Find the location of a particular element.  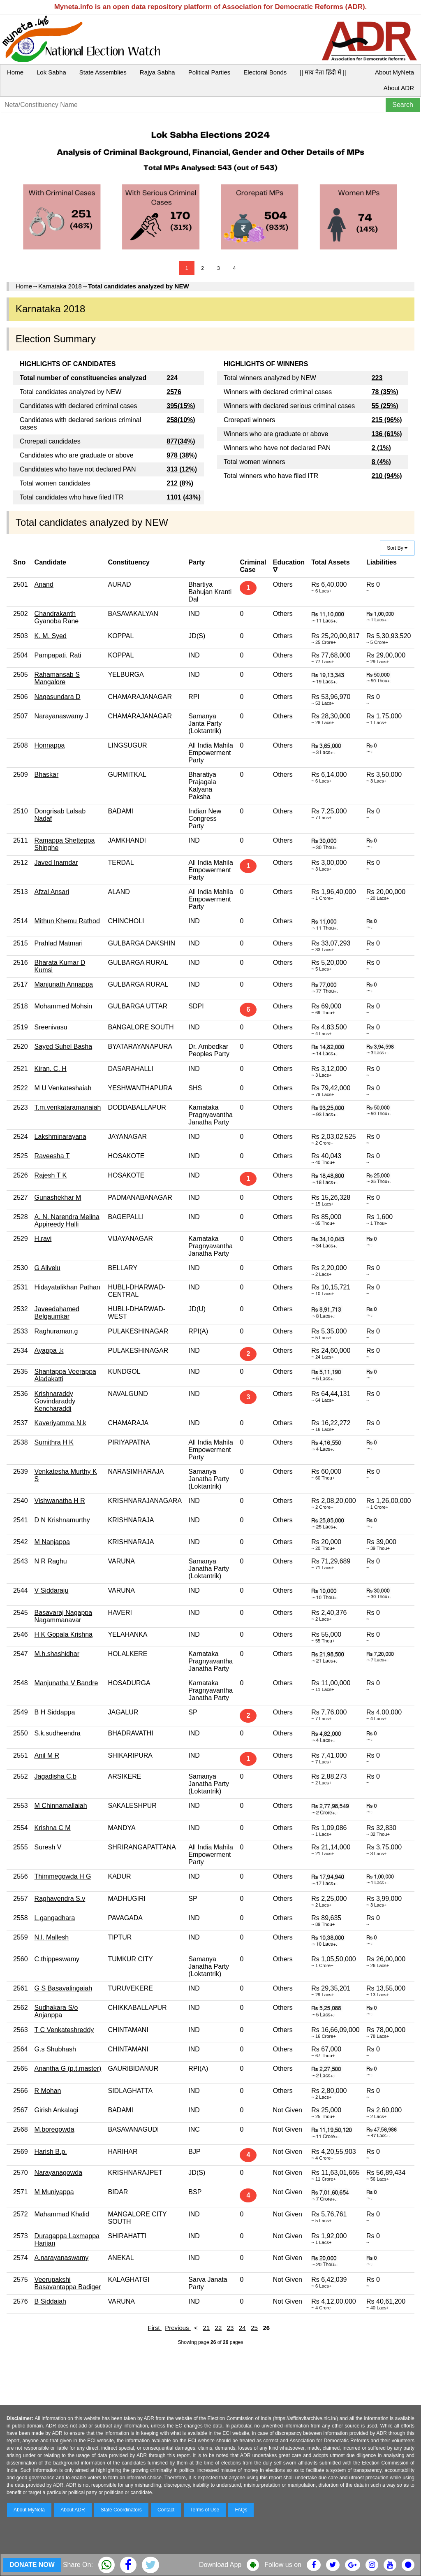

Terms of Use is located at coordinates (205, 2510).